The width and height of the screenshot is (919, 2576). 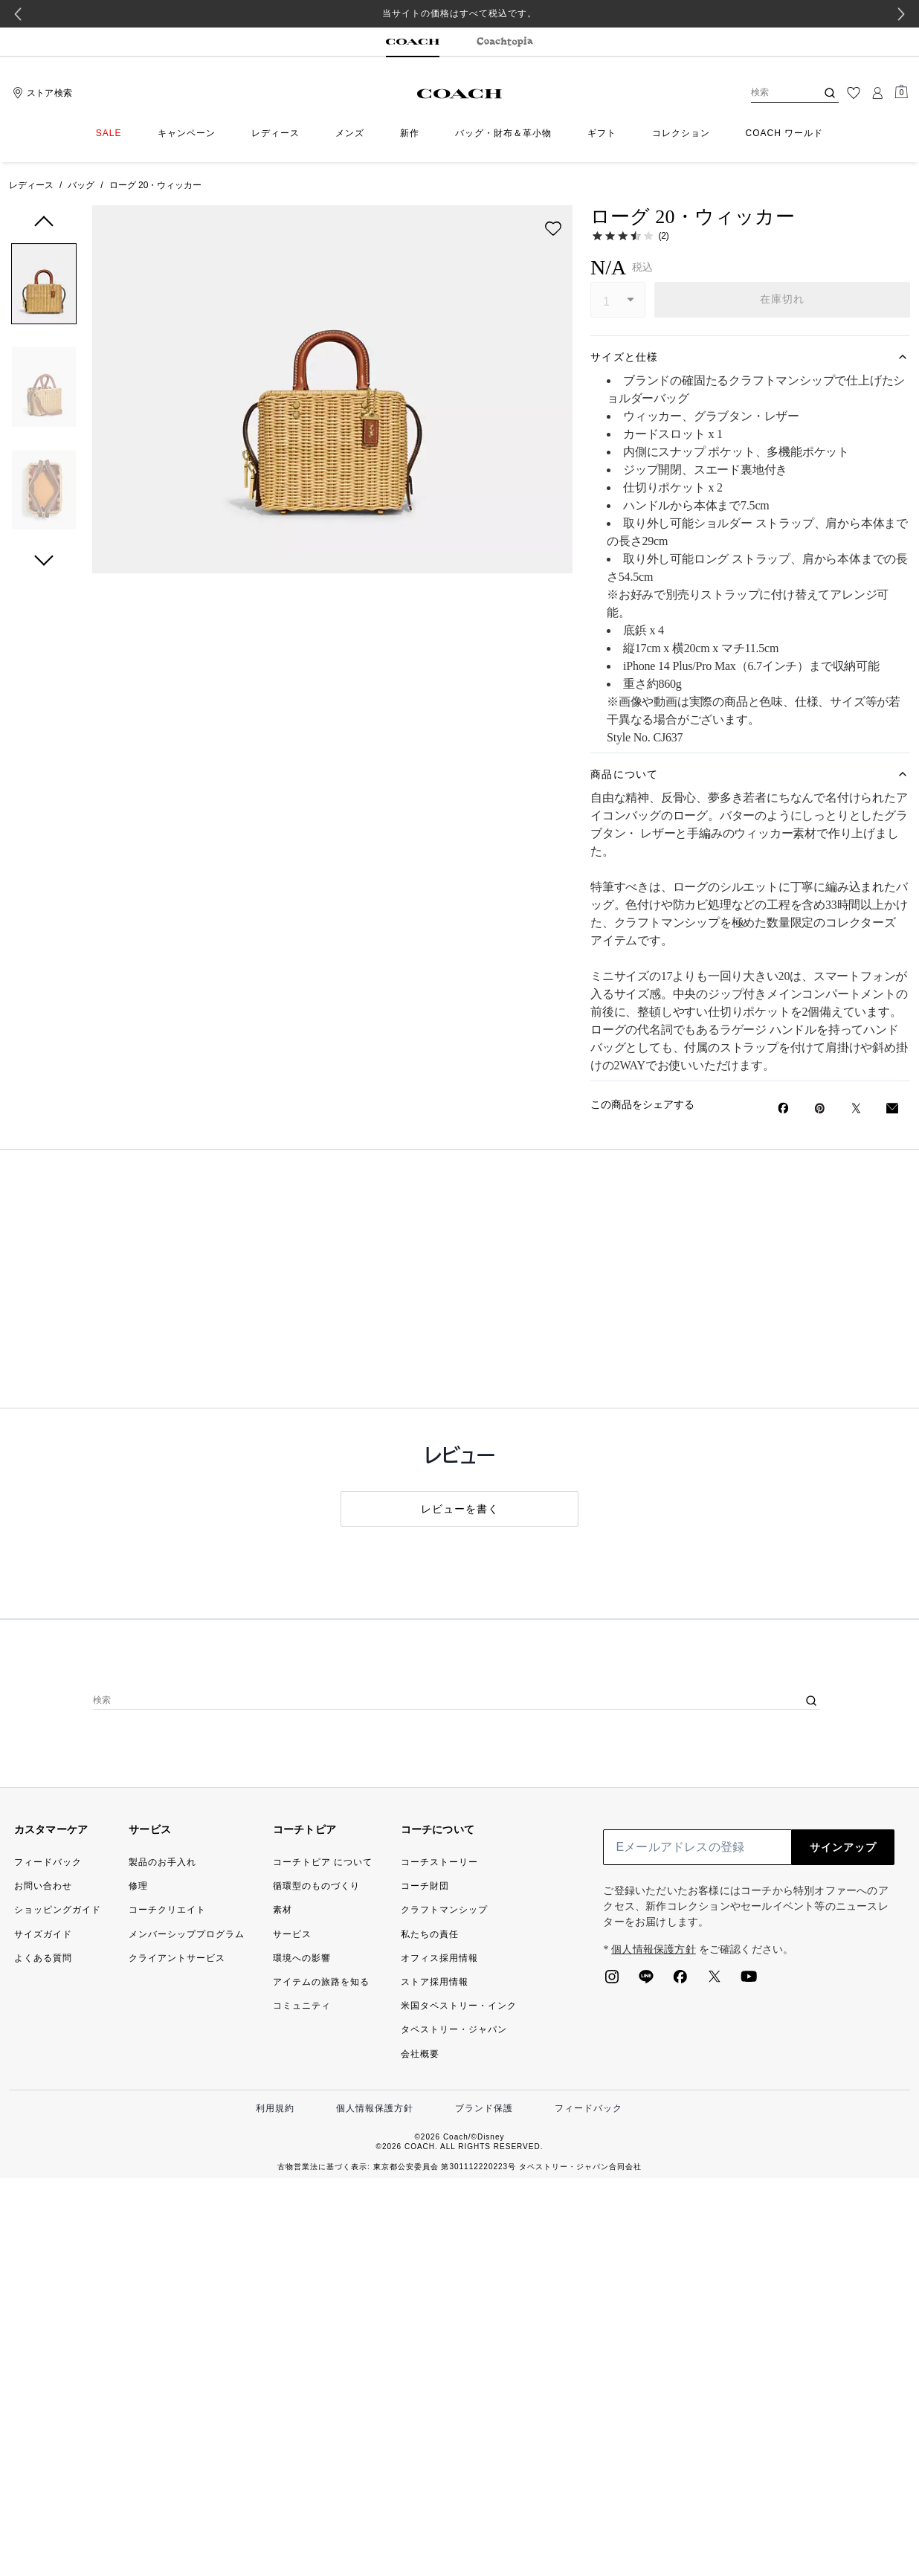 I want to click on [Stores], so click(x=40, y=93).